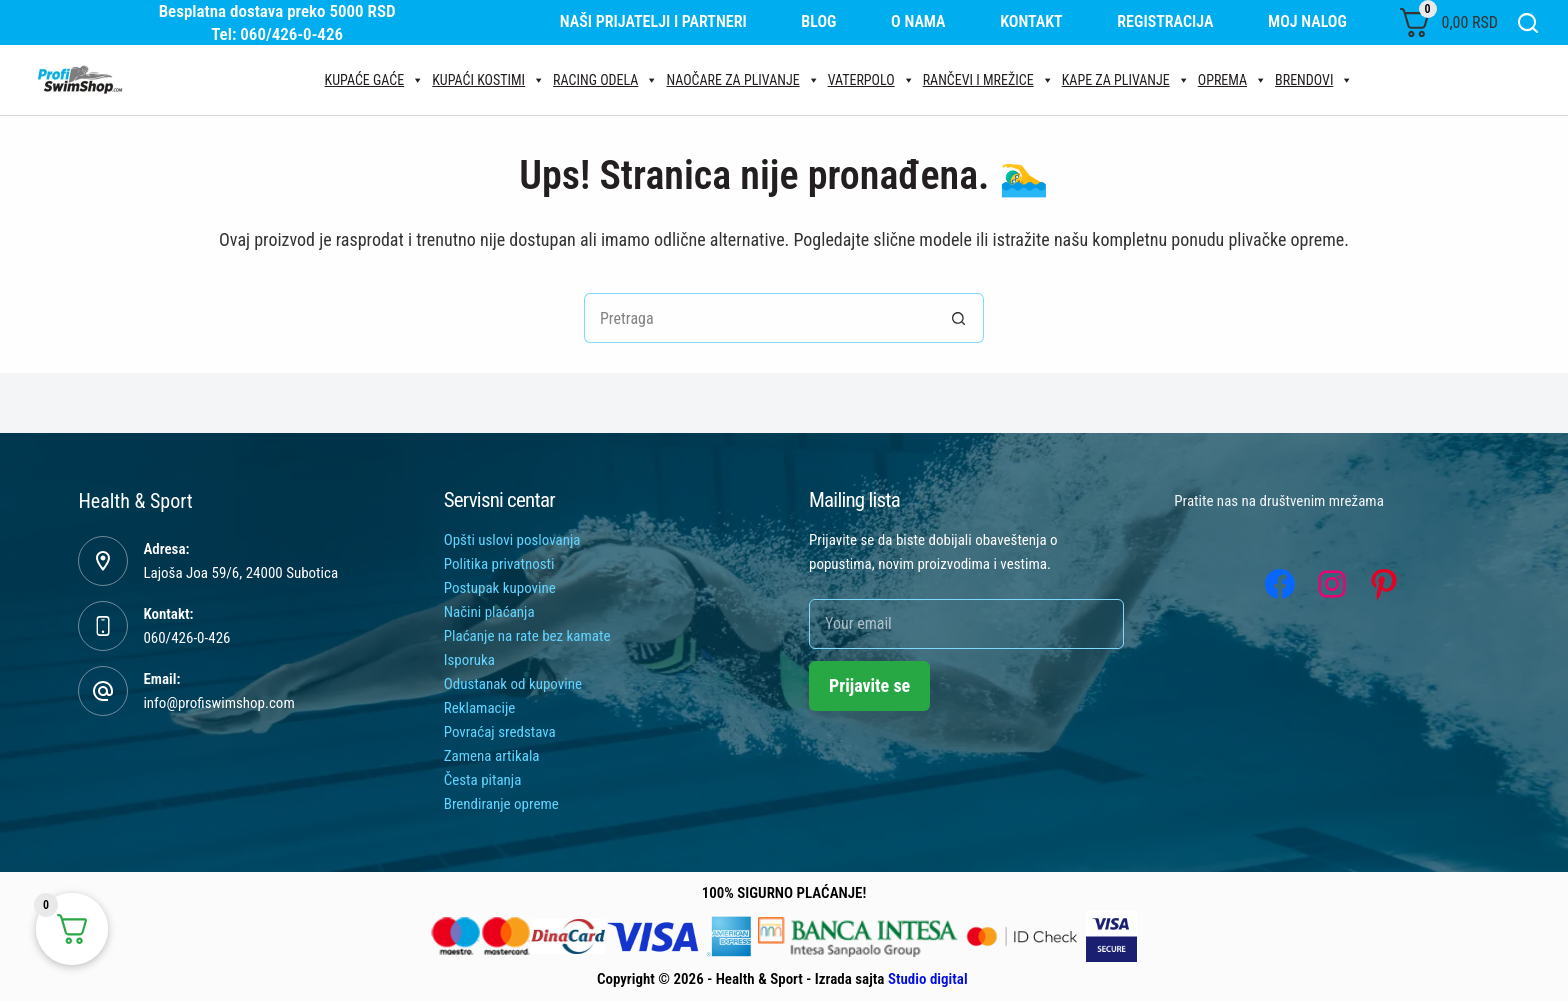  Describe the element at coordinates (653, 21) in the screenshot. I see `Naši prijatelji i partneri` at that location.